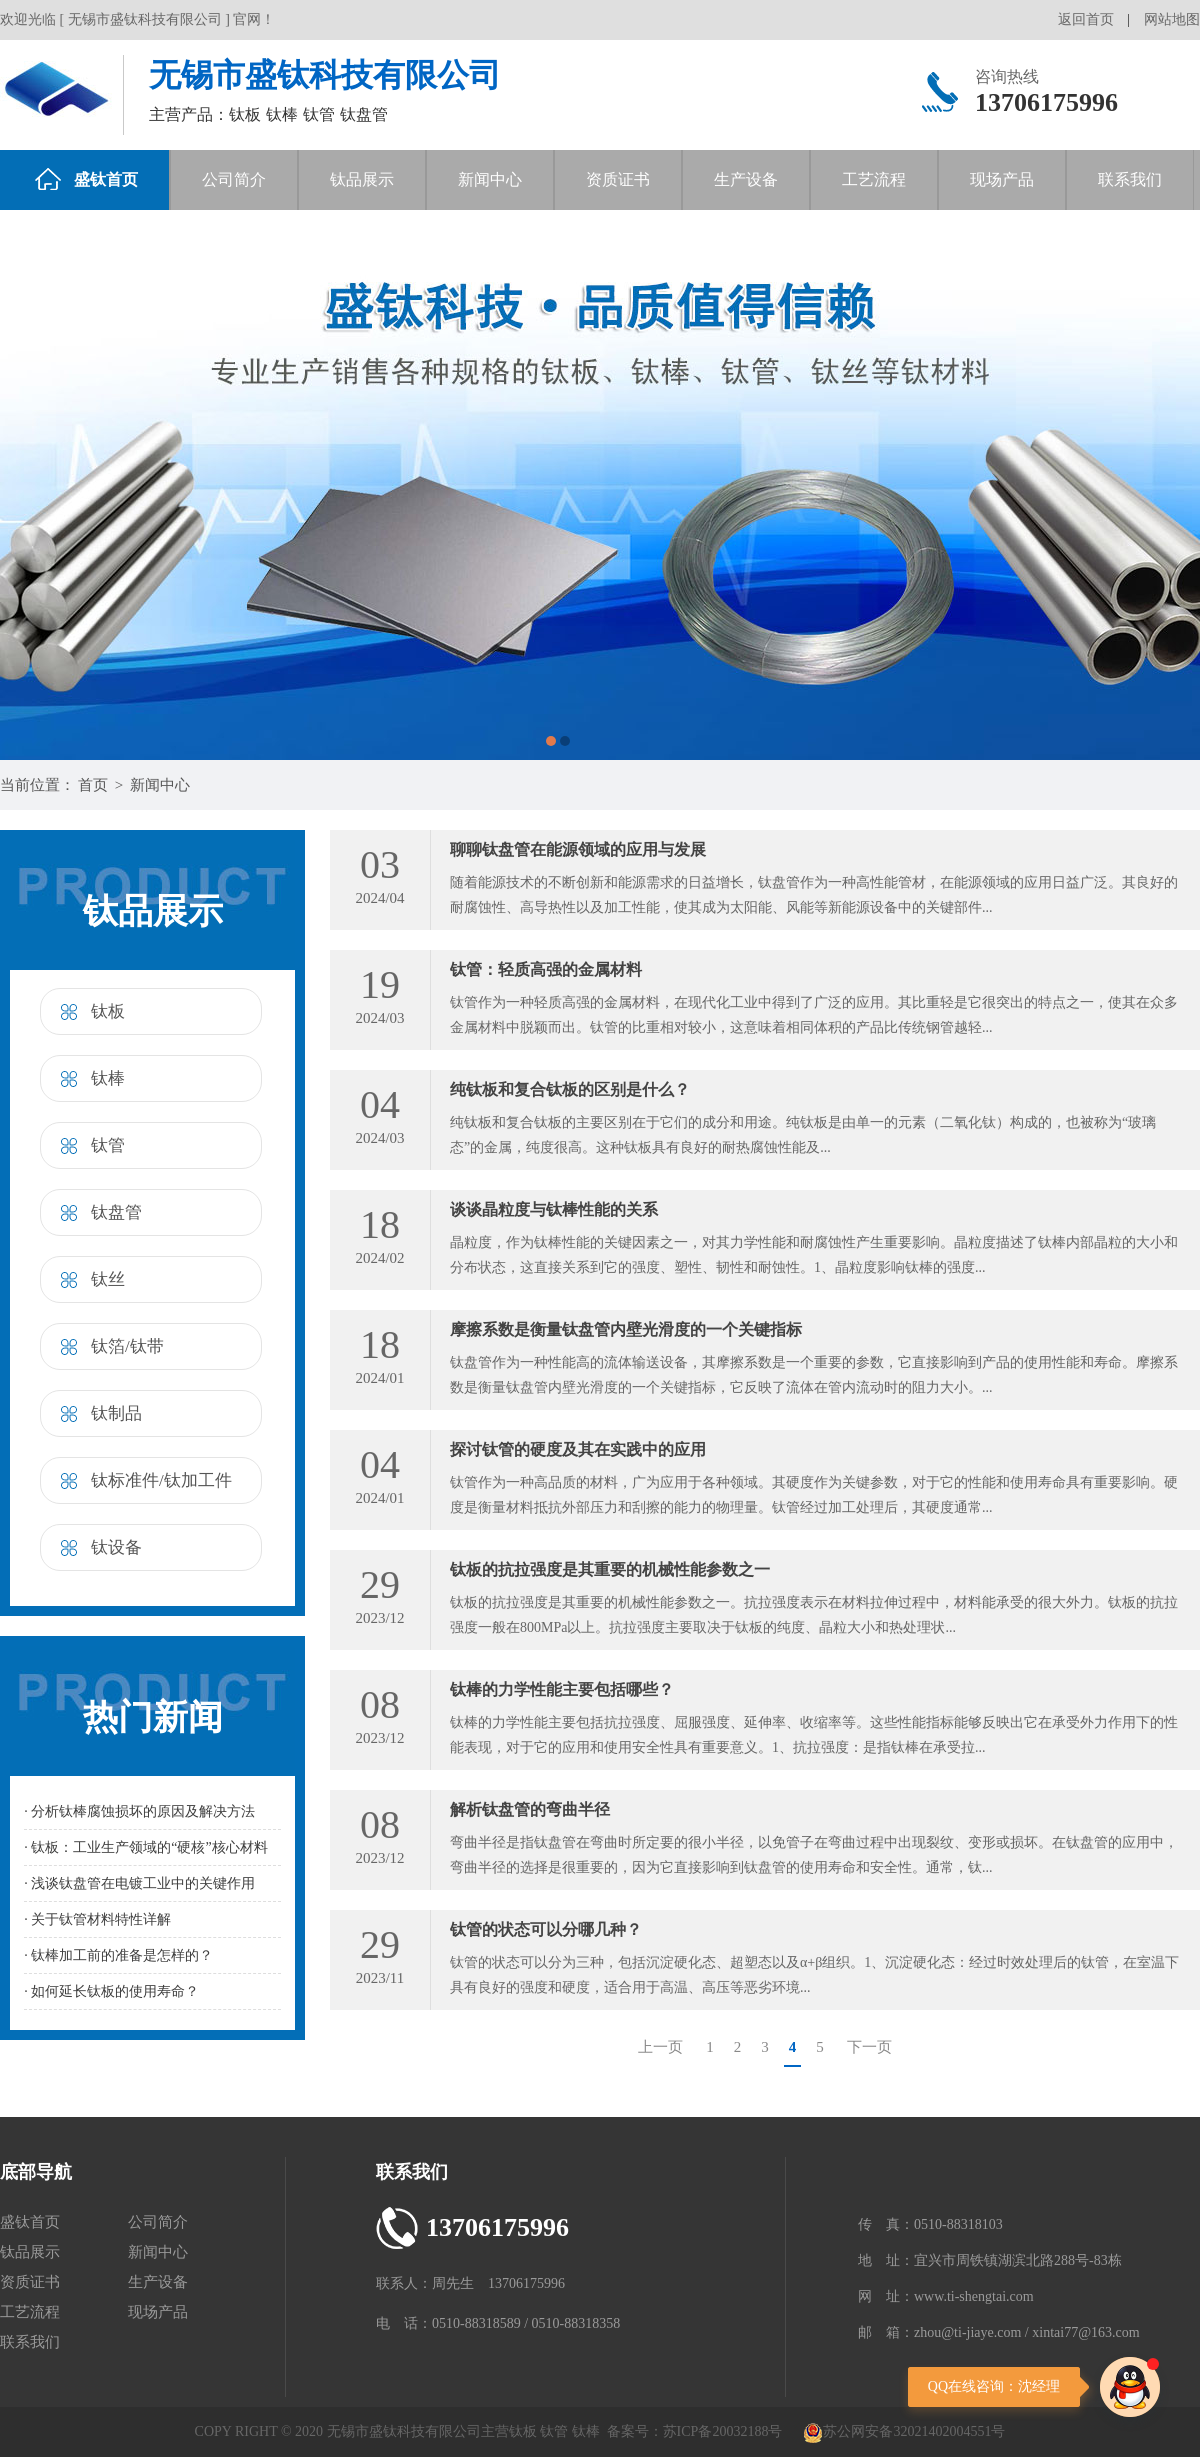 This screenshot has width=1200, height=2457. Describe the element at coordinates (139, 1811) in the screenshot. I see `· 分析钛棒腐蚀损坏的原因及解决方法` at that location.